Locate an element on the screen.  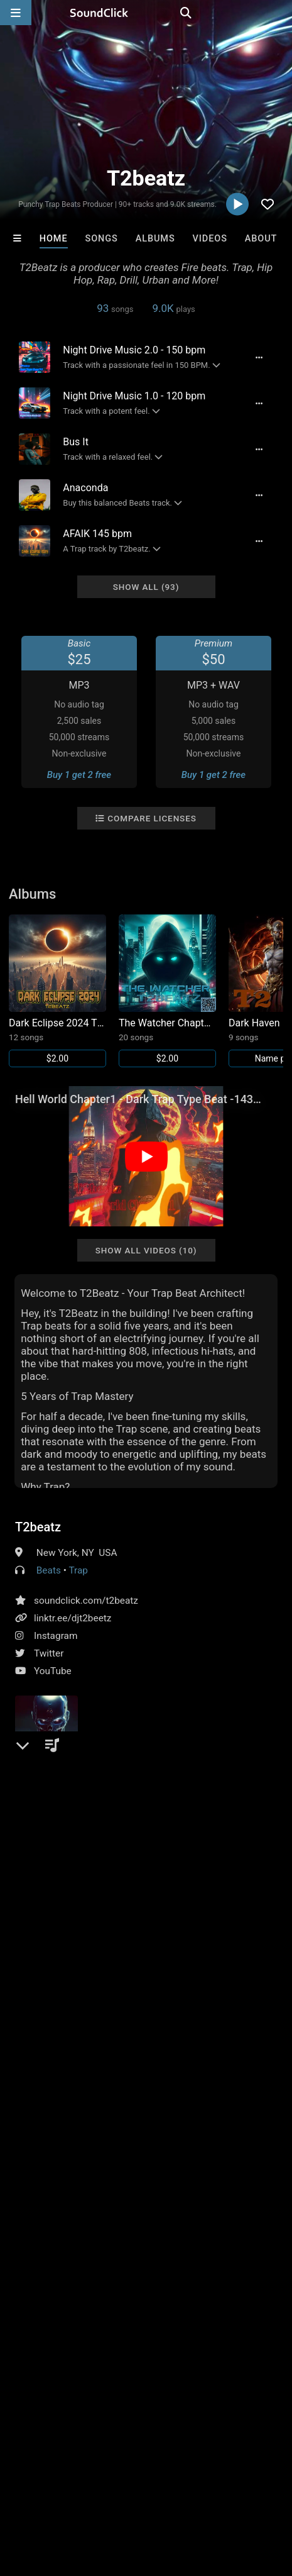
linktr.ee/djt2beetz is located at coordinates (73, 1618).